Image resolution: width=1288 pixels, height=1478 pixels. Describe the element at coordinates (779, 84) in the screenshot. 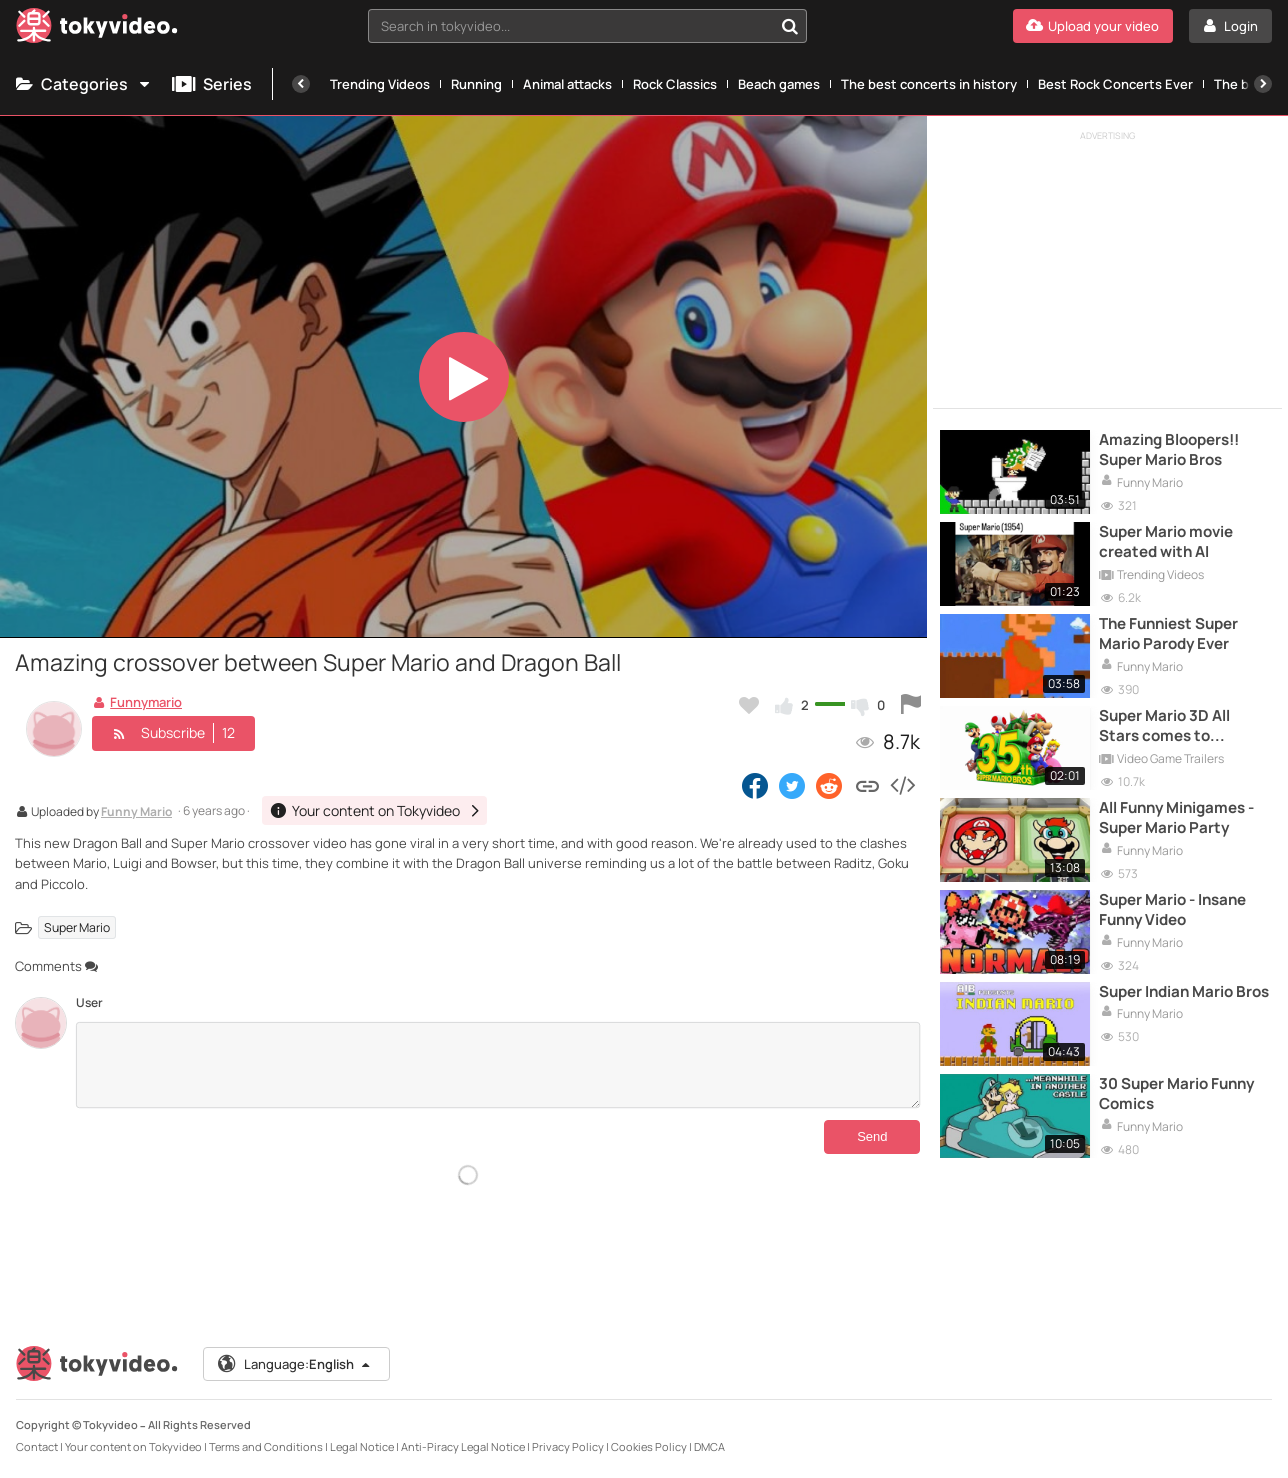

I see `Beach games` at that location.